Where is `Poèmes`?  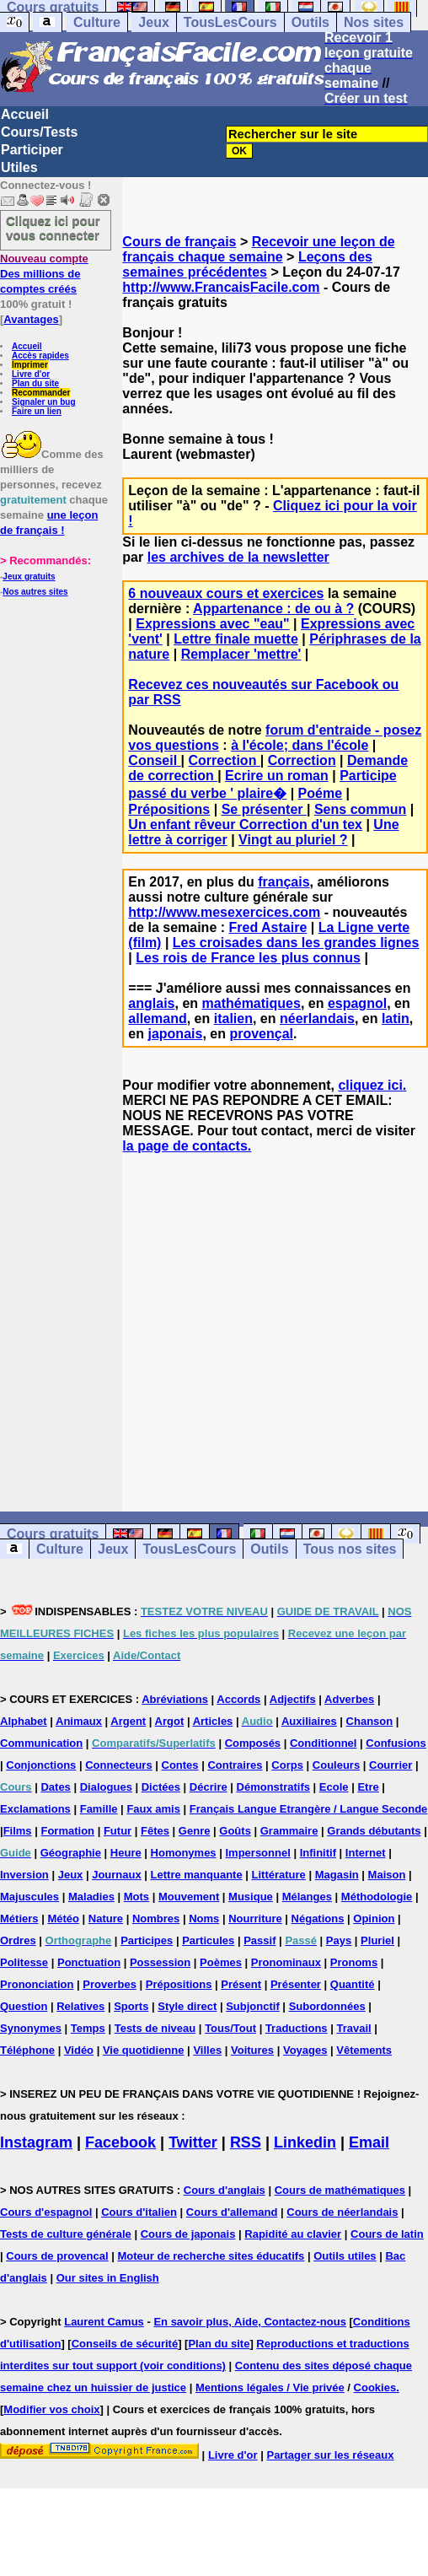
Poèmes is located at coordinates (221, 1962).